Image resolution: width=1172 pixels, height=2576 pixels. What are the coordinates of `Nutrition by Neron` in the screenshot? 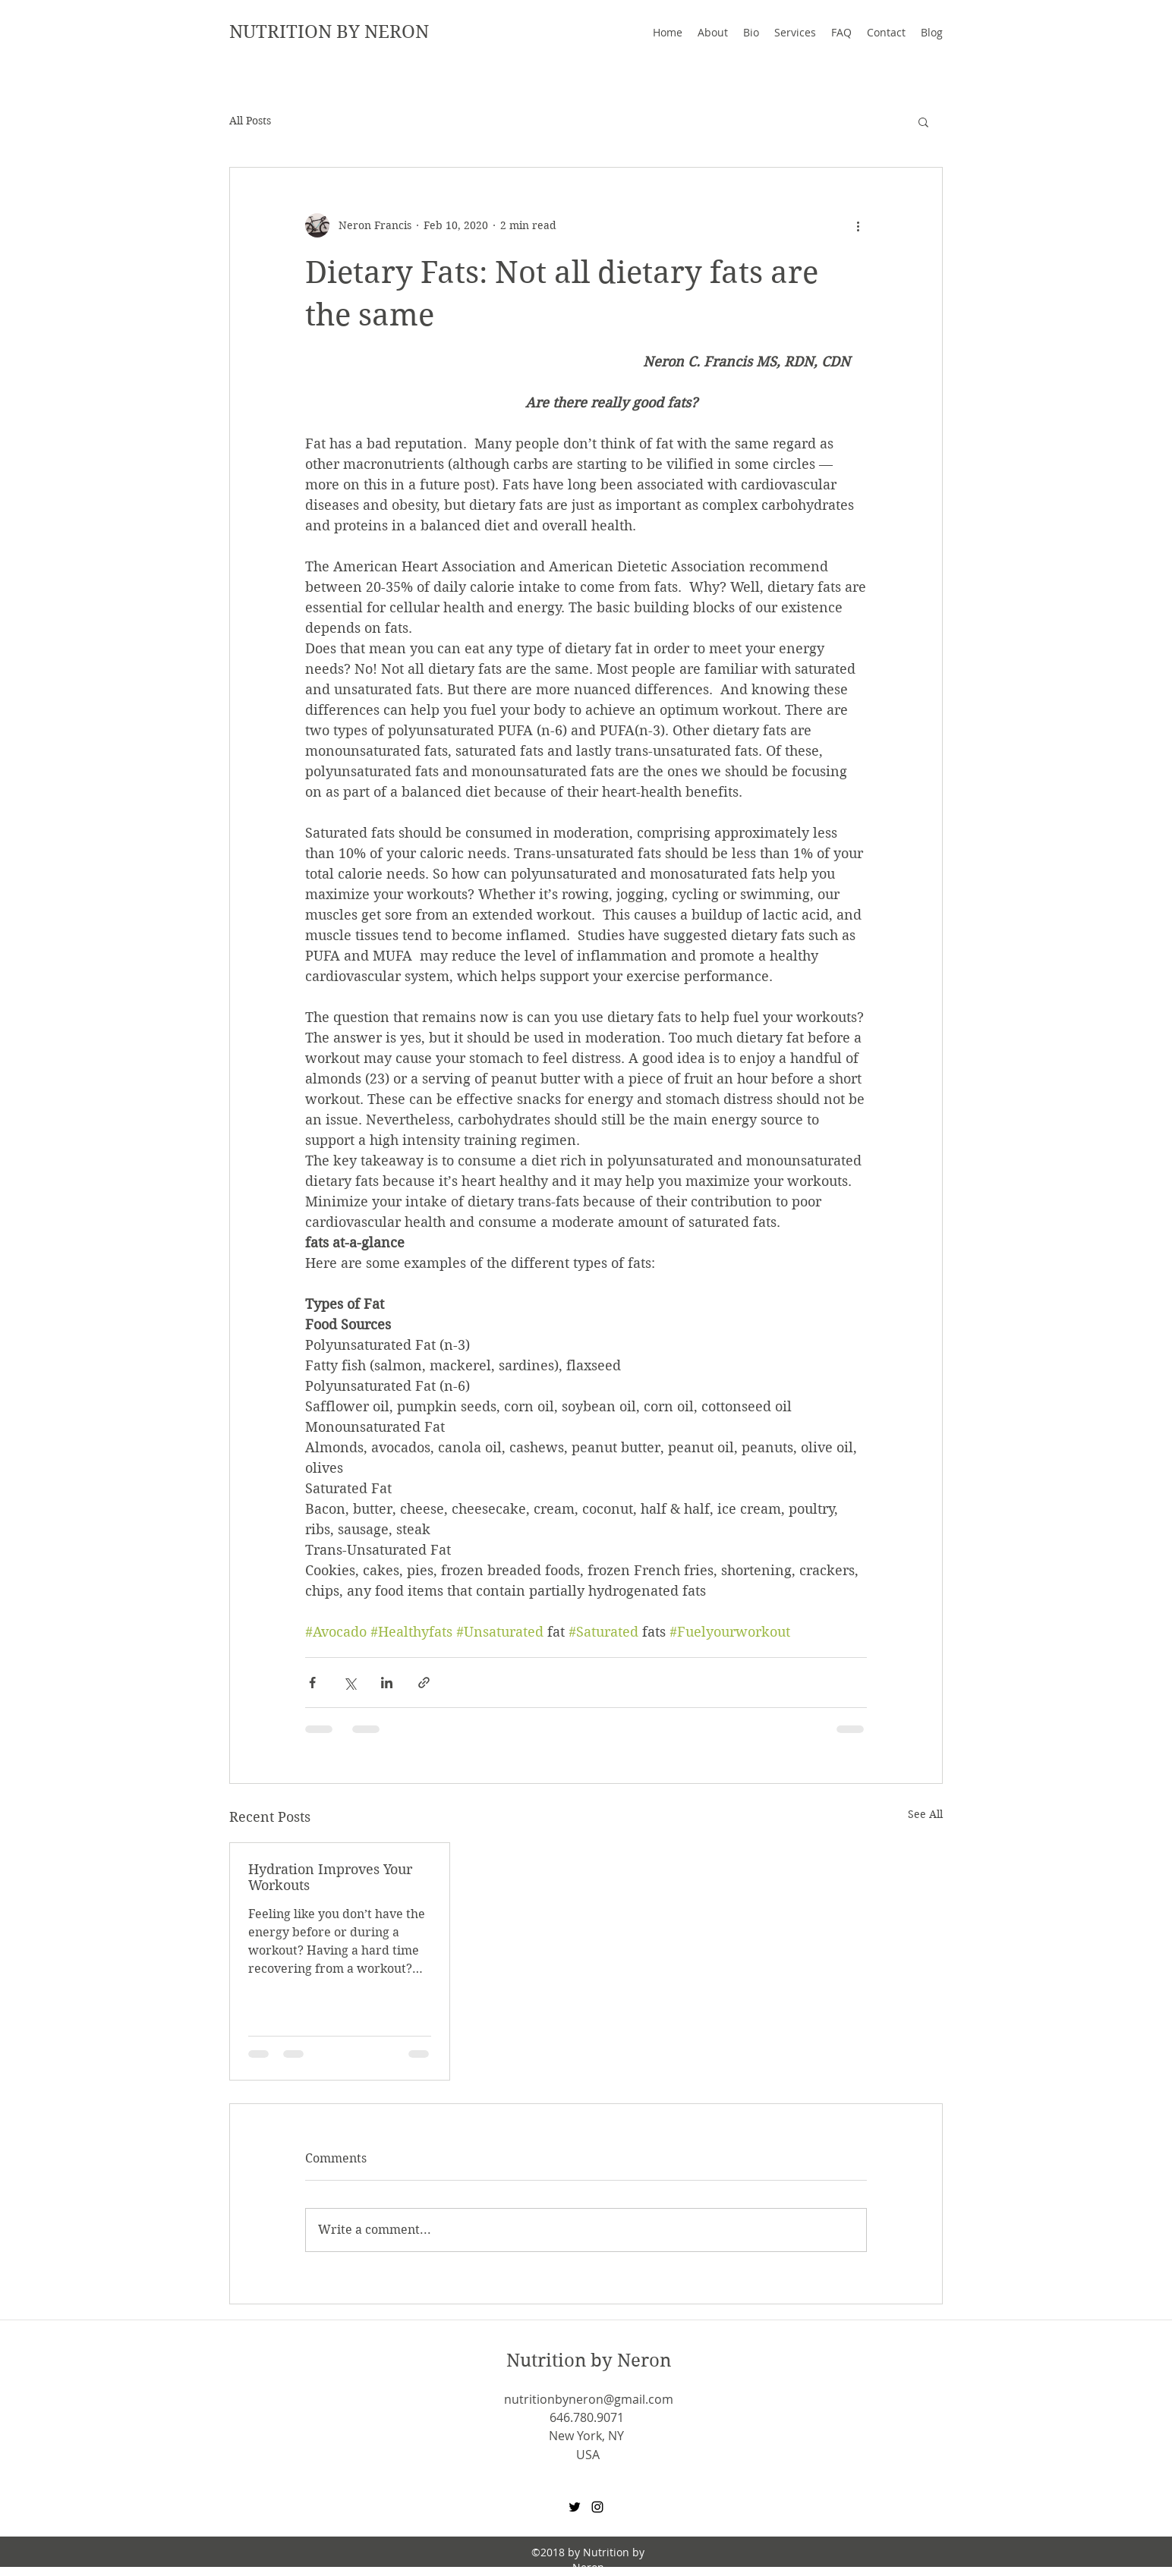 It's located at (588, 2360).